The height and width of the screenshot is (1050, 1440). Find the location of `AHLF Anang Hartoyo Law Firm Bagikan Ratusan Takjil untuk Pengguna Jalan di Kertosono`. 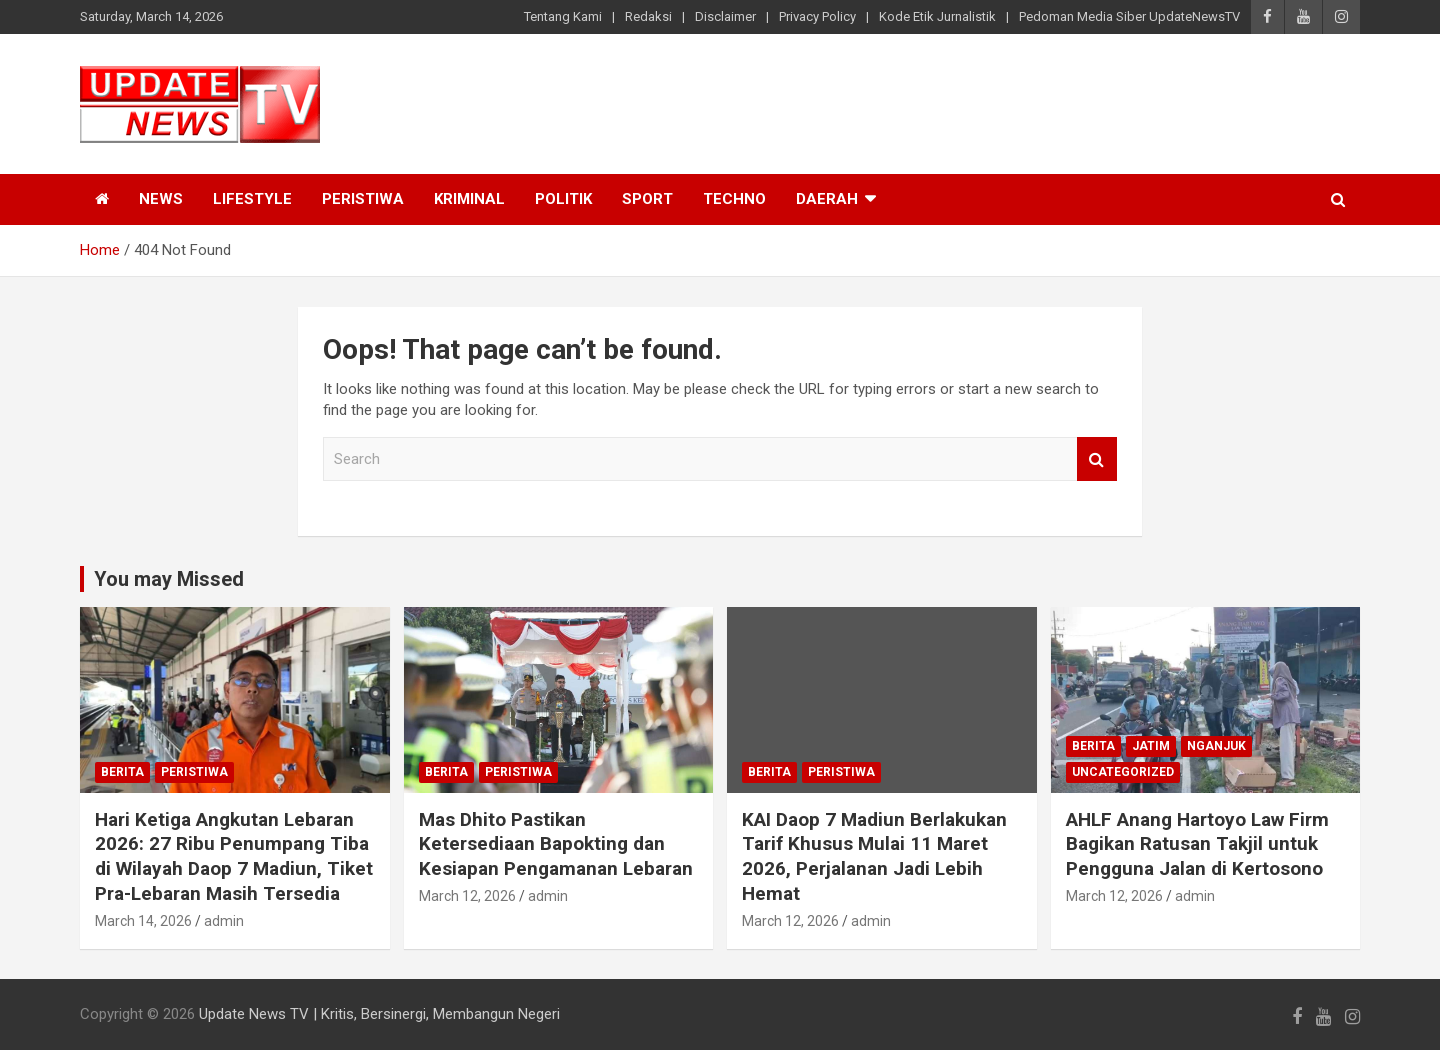

AHLF Anang Hartoyo Law Firm Bagikan Ratusan Takjil untuk Pengguna Jalan di Kertosono is located at coordinates (1197, 844).